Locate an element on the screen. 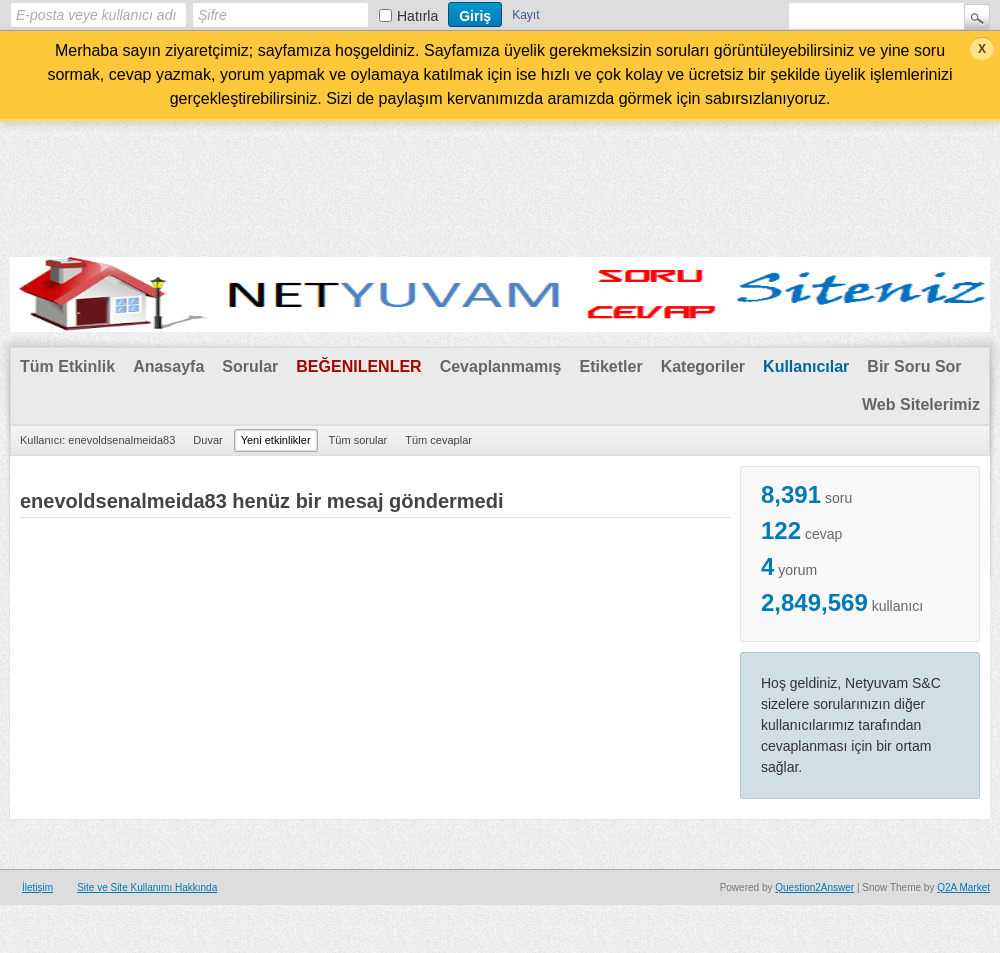 The width and height of the screenshot is (1000, 953). Q2A Market is located at coordinates (963, 887).